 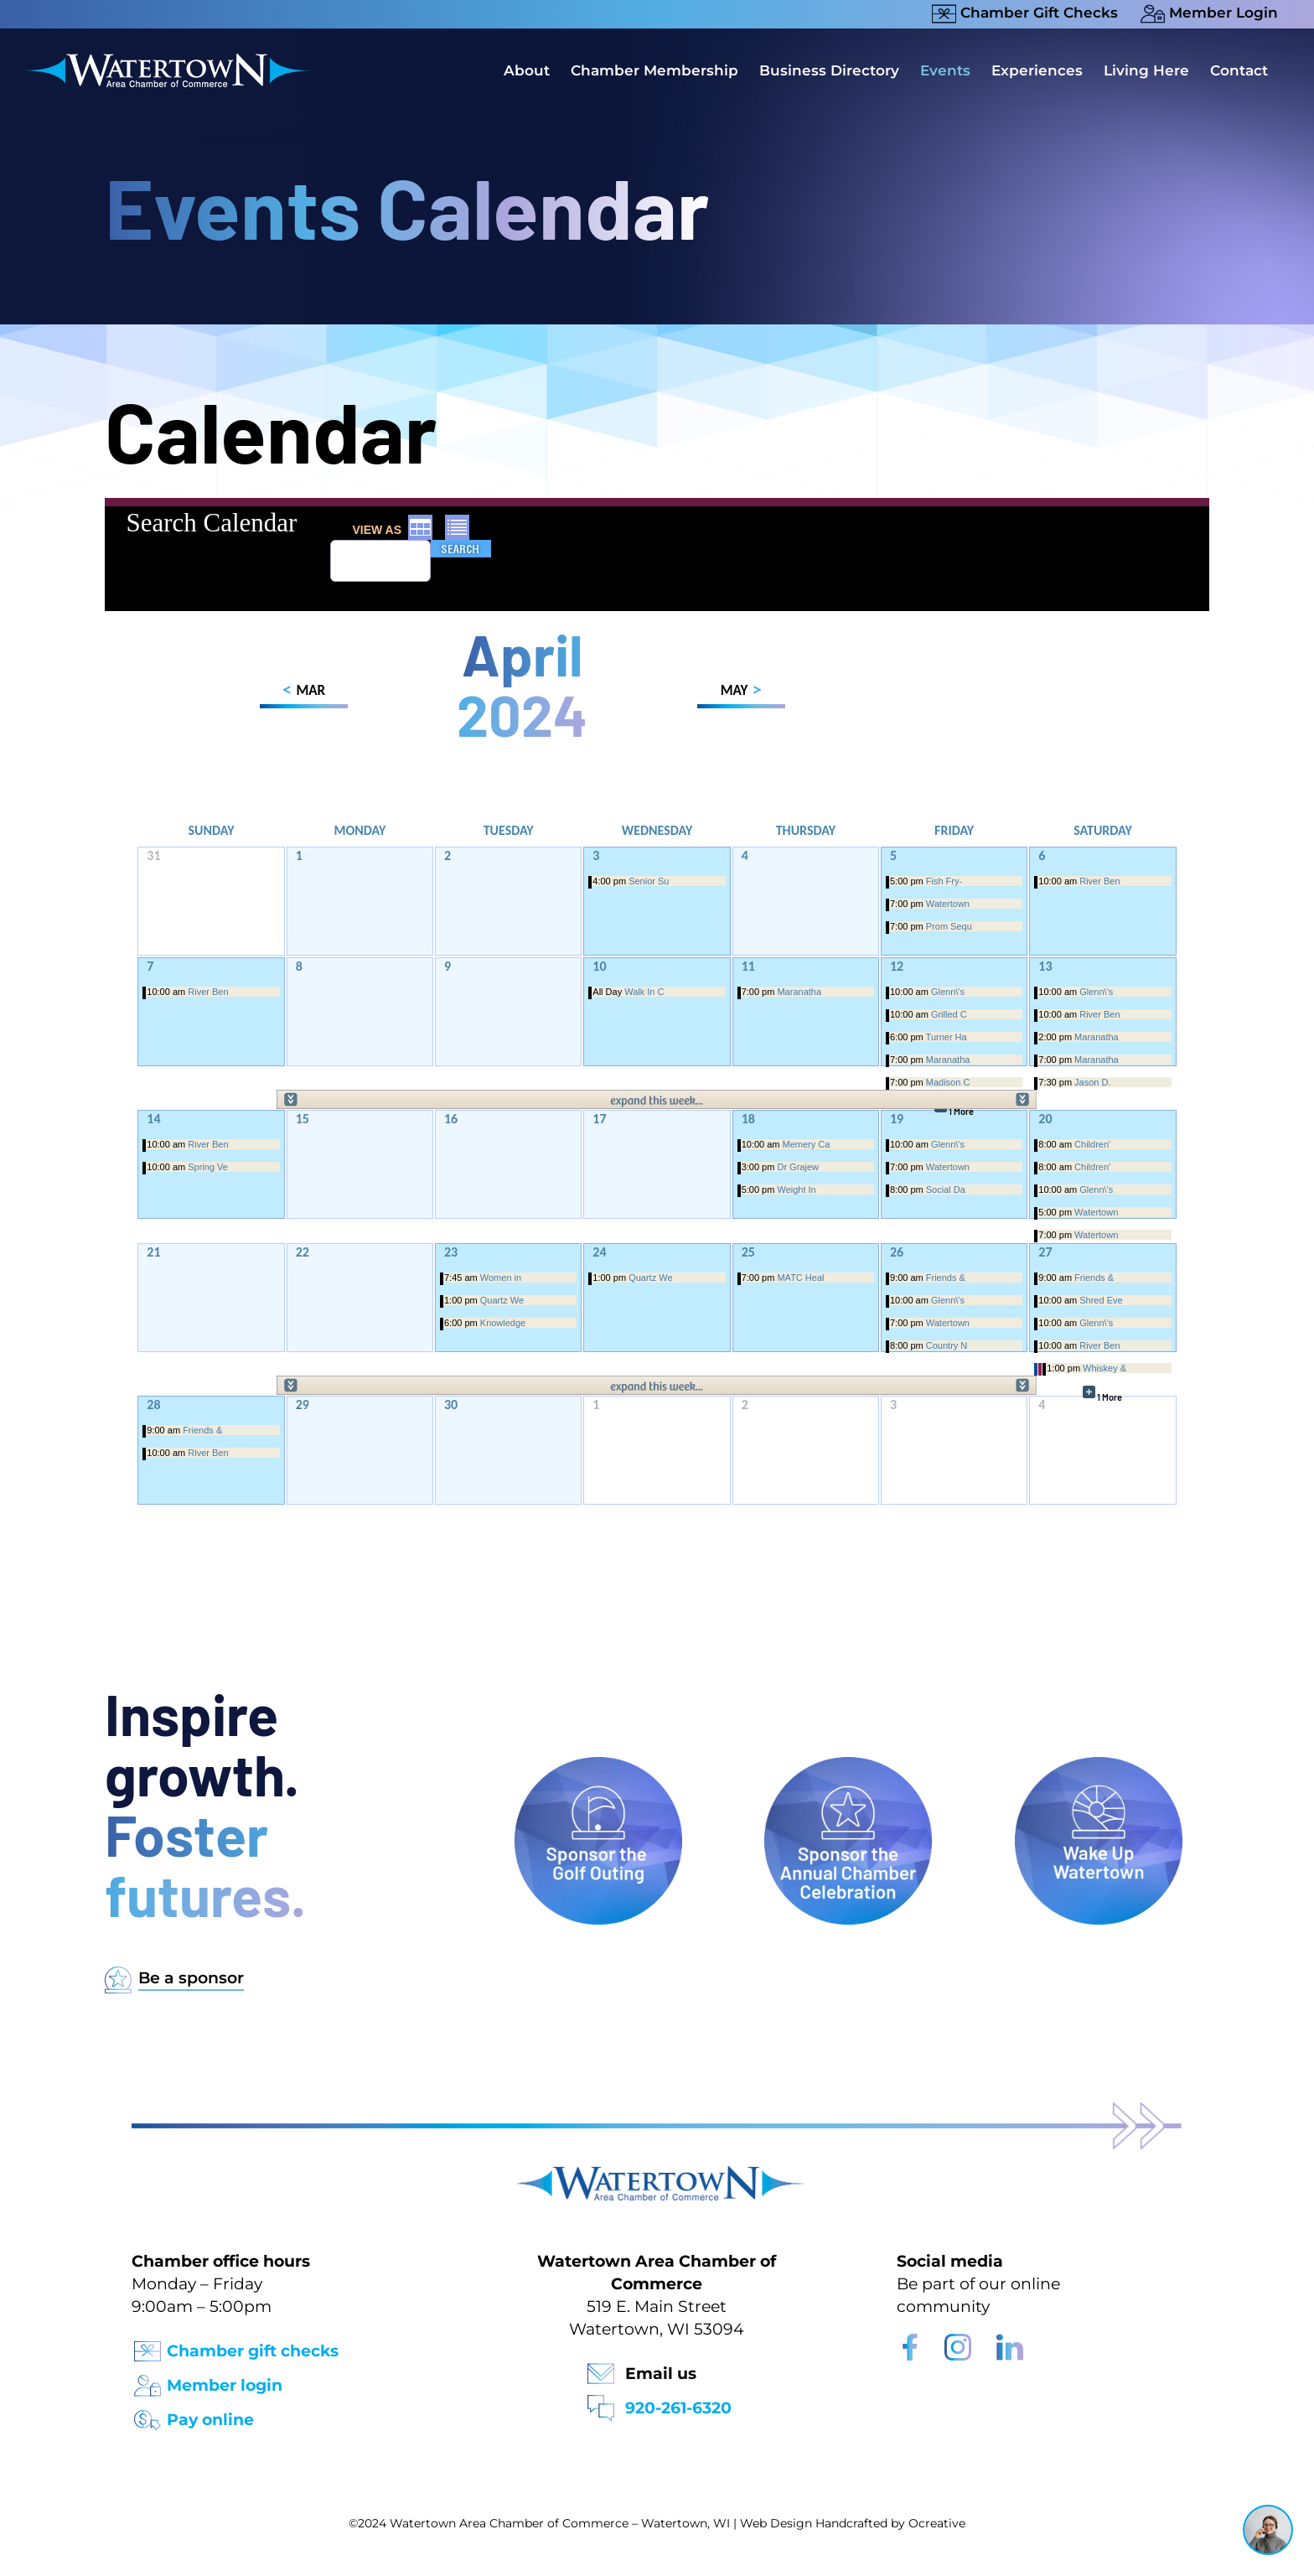 What do you see at coordinates (657, 2174) in the screenshot?
I see `[Watertown Chamber Footer Logo]` at bounding box center [657, 2174].